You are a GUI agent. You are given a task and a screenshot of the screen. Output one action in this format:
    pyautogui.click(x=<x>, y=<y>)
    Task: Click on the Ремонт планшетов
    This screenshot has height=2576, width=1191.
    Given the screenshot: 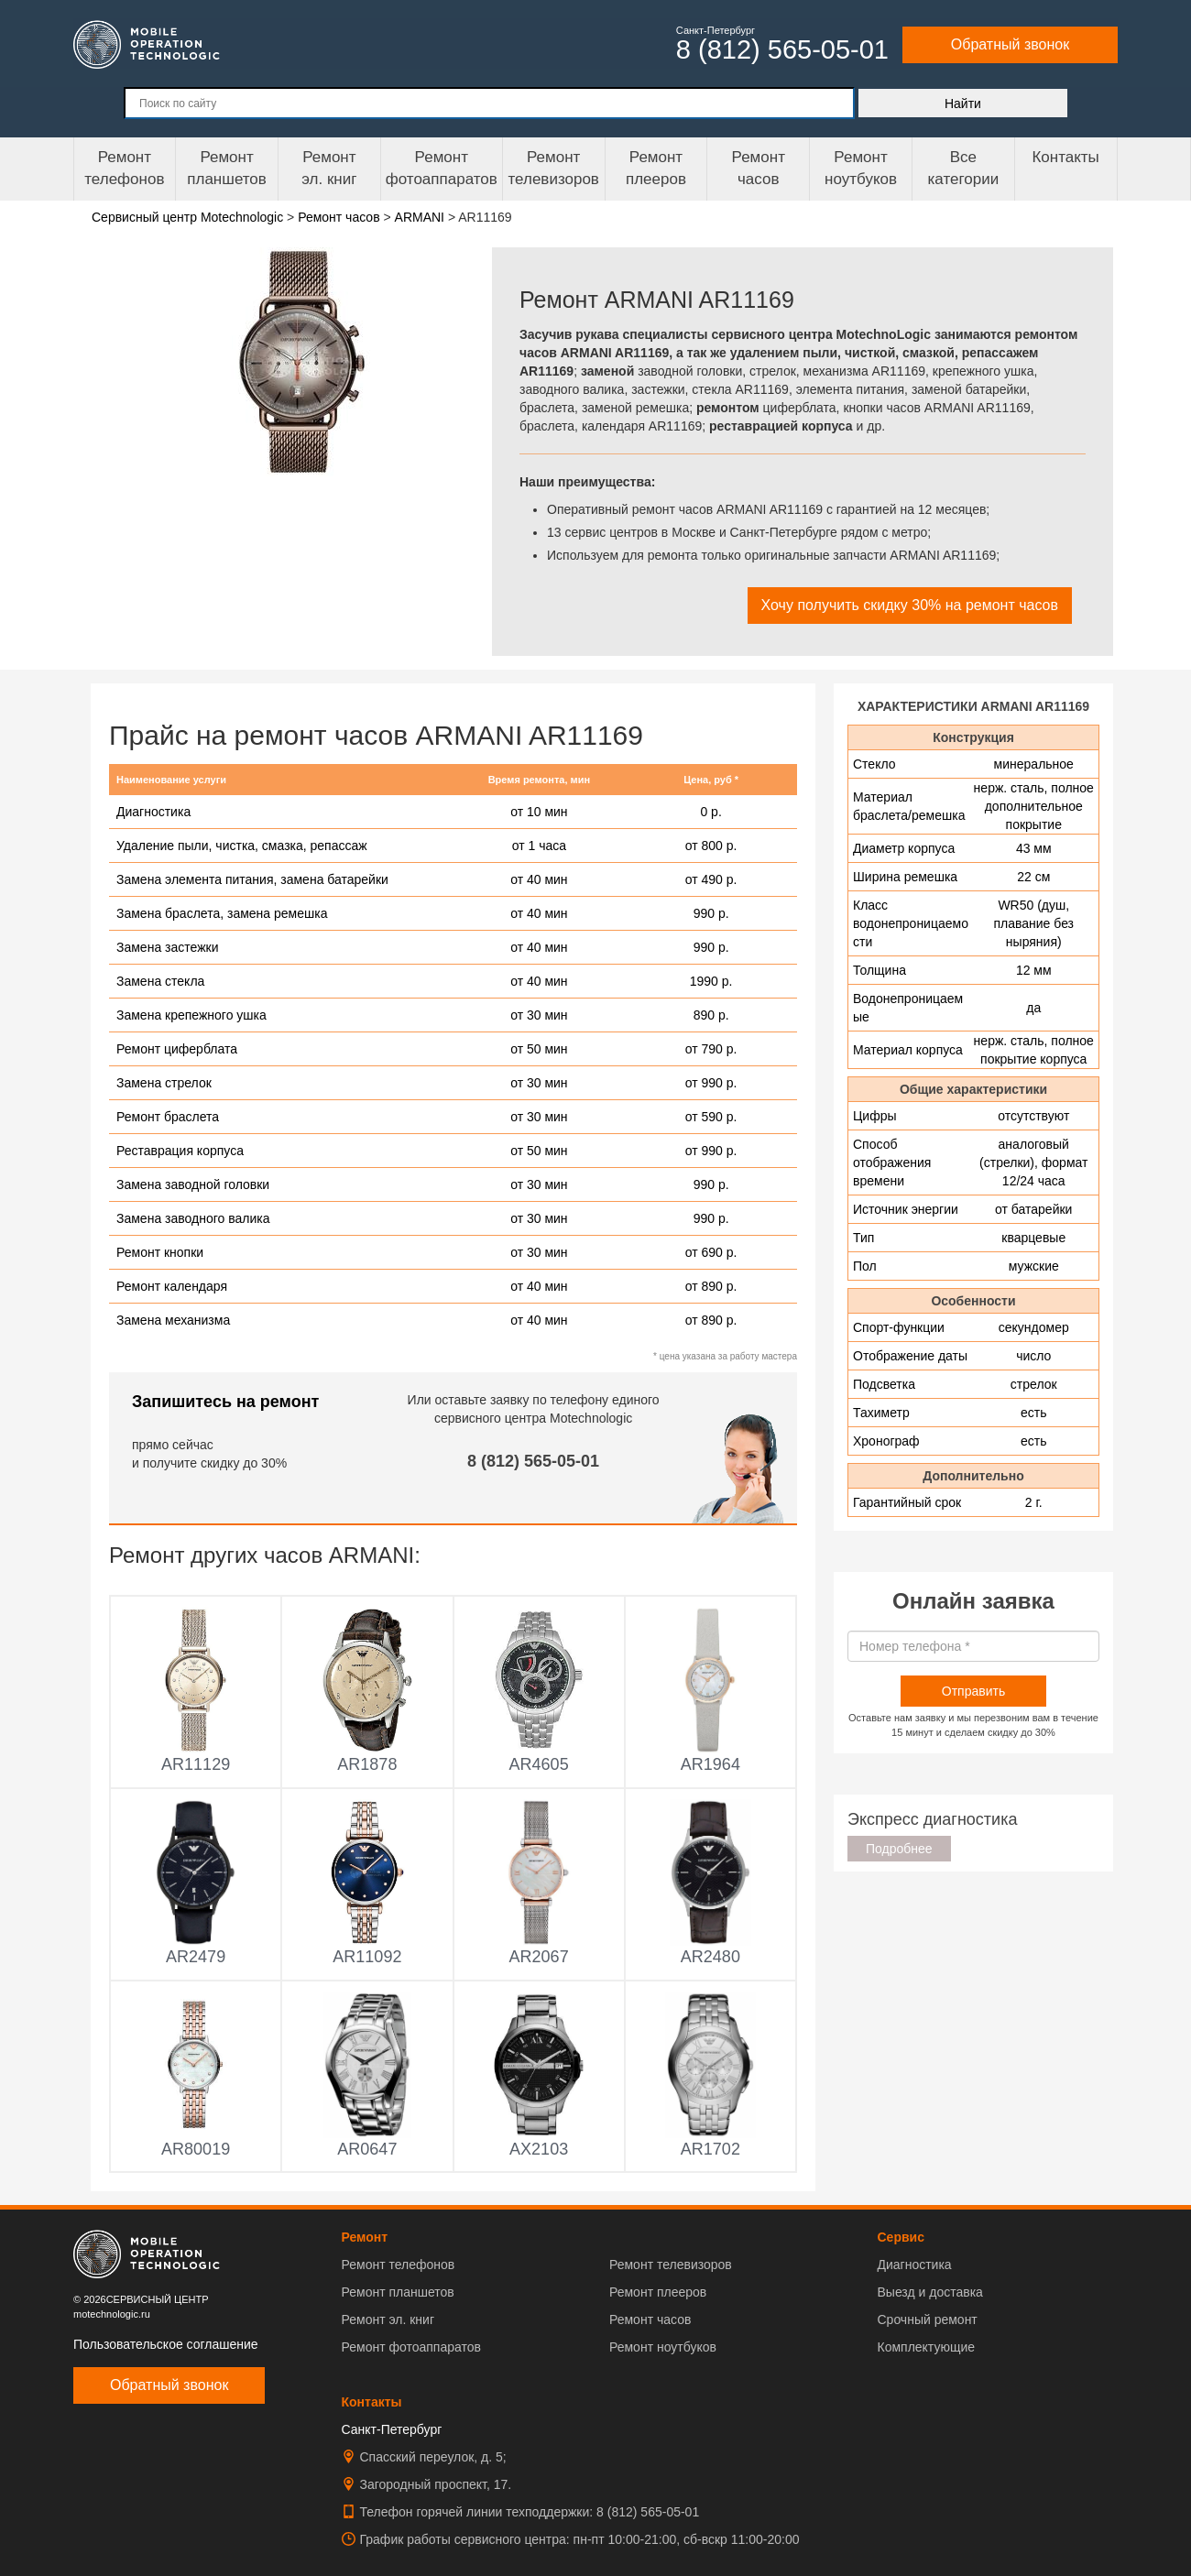 What is the action you would take?
    pyautogui.click(x=227, y=168)
    